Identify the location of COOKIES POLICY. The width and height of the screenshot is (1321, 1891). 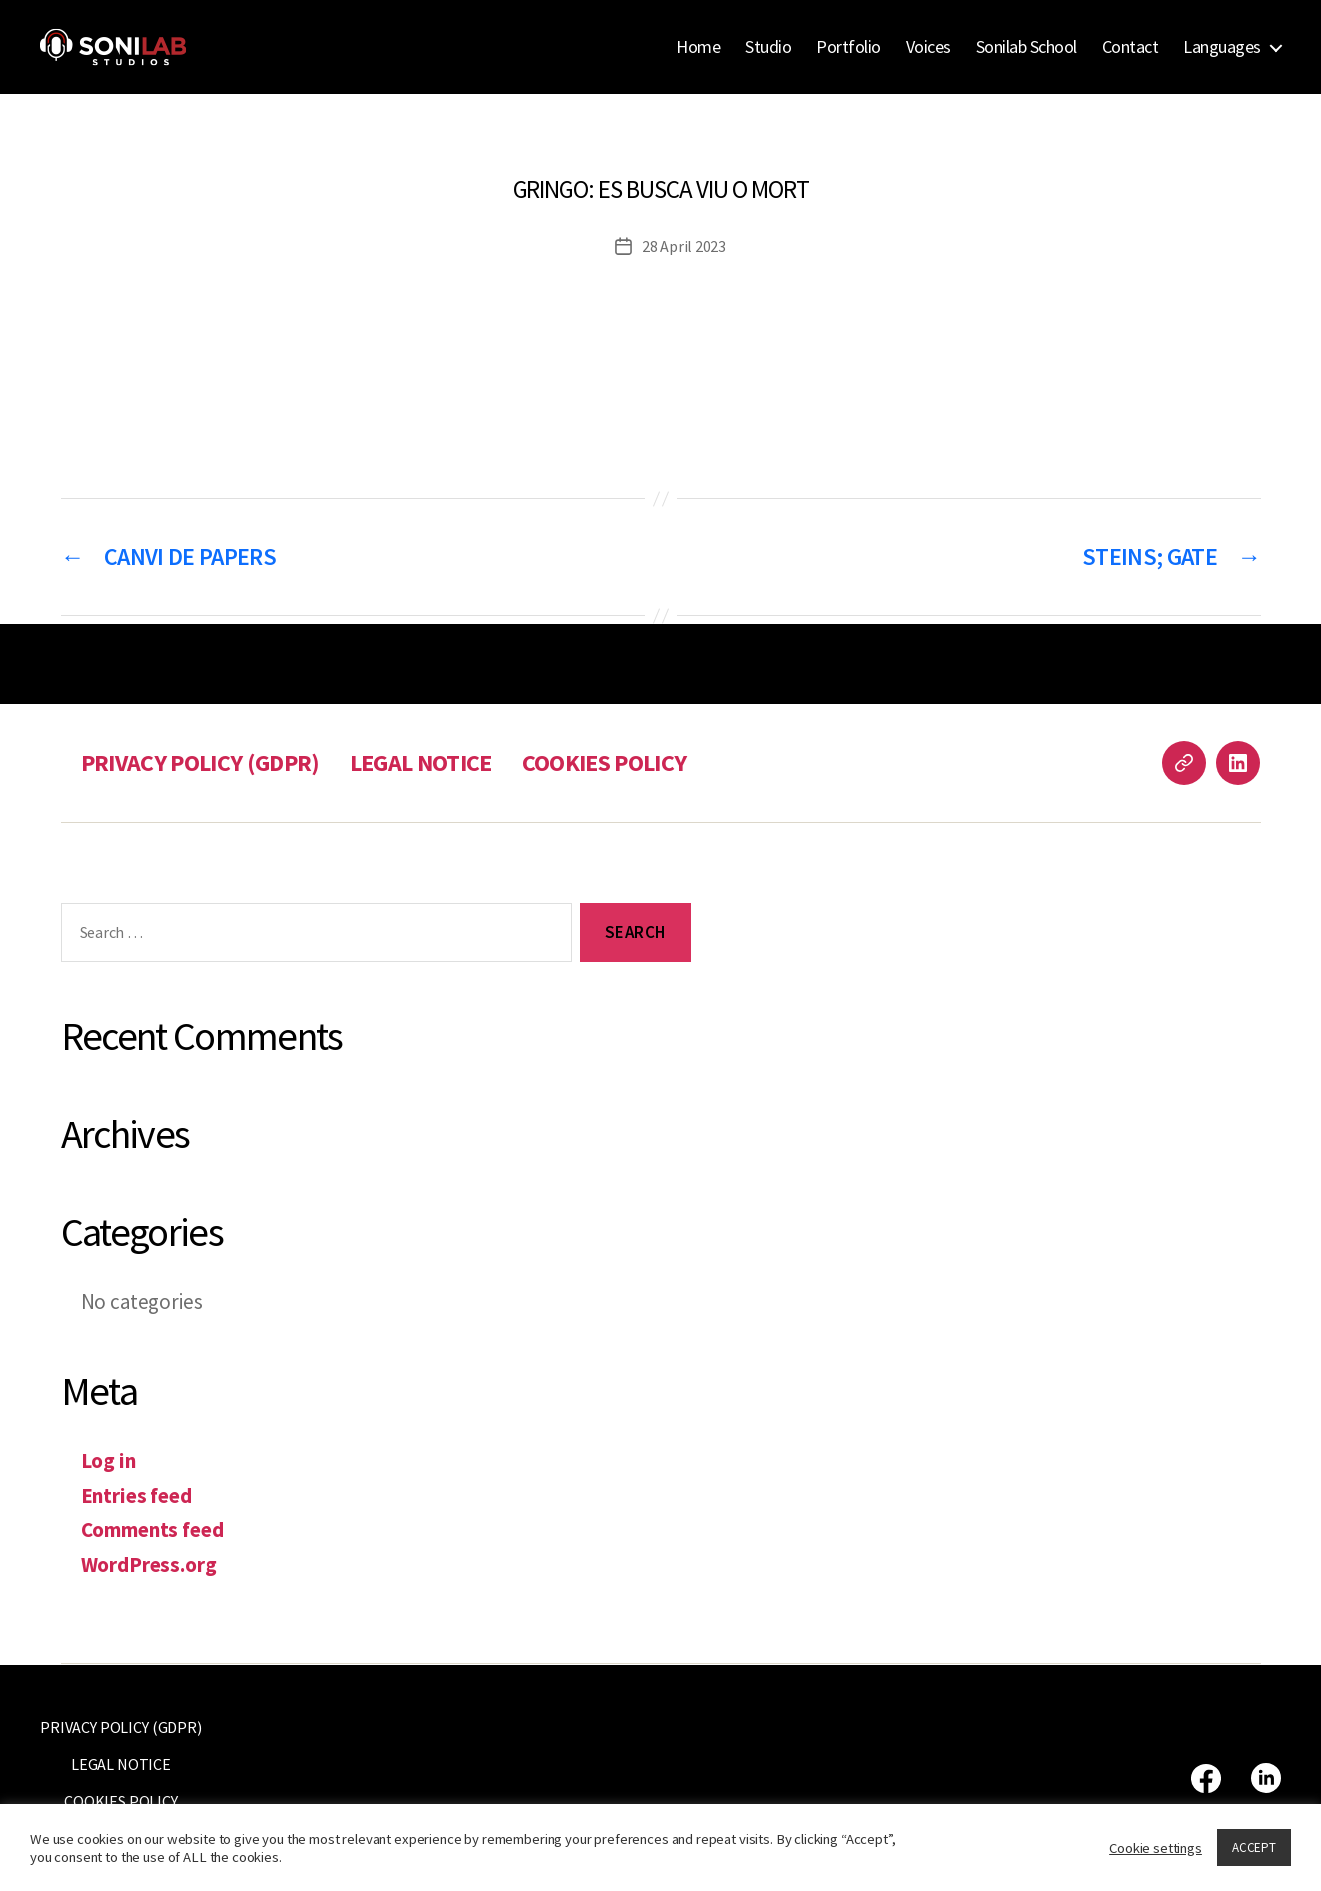
(604, 762).